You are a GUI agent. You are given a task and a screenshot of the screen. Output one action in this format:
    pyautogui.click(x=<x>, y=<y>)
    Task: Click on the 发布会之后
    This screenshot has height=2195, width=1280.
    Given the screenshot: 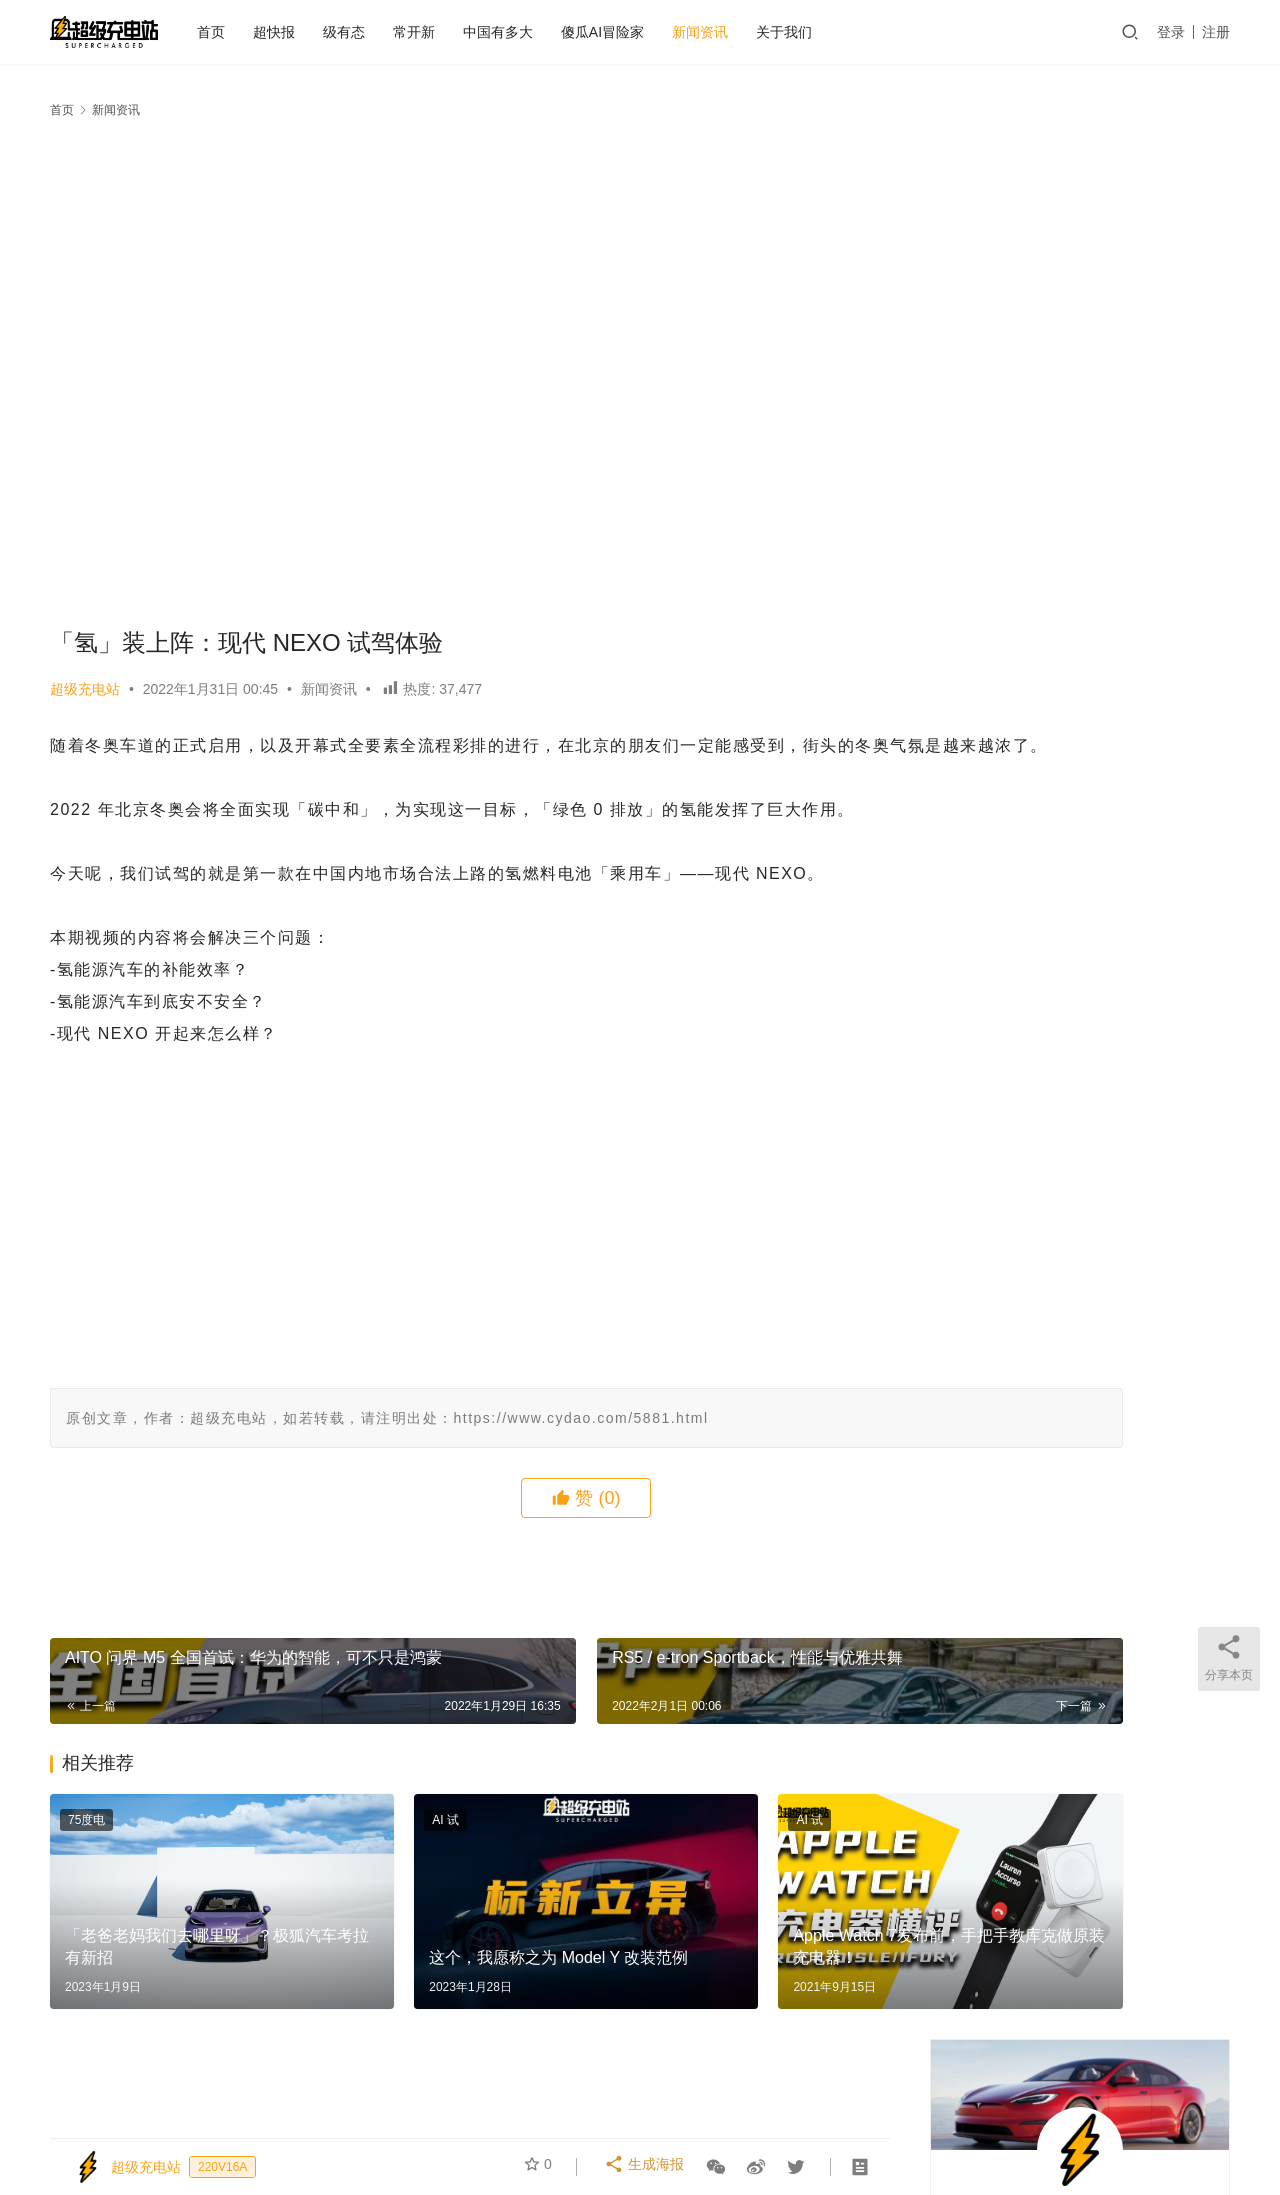 What is the action you would take?
    pyautogui.click(x=541, y=2102)
    